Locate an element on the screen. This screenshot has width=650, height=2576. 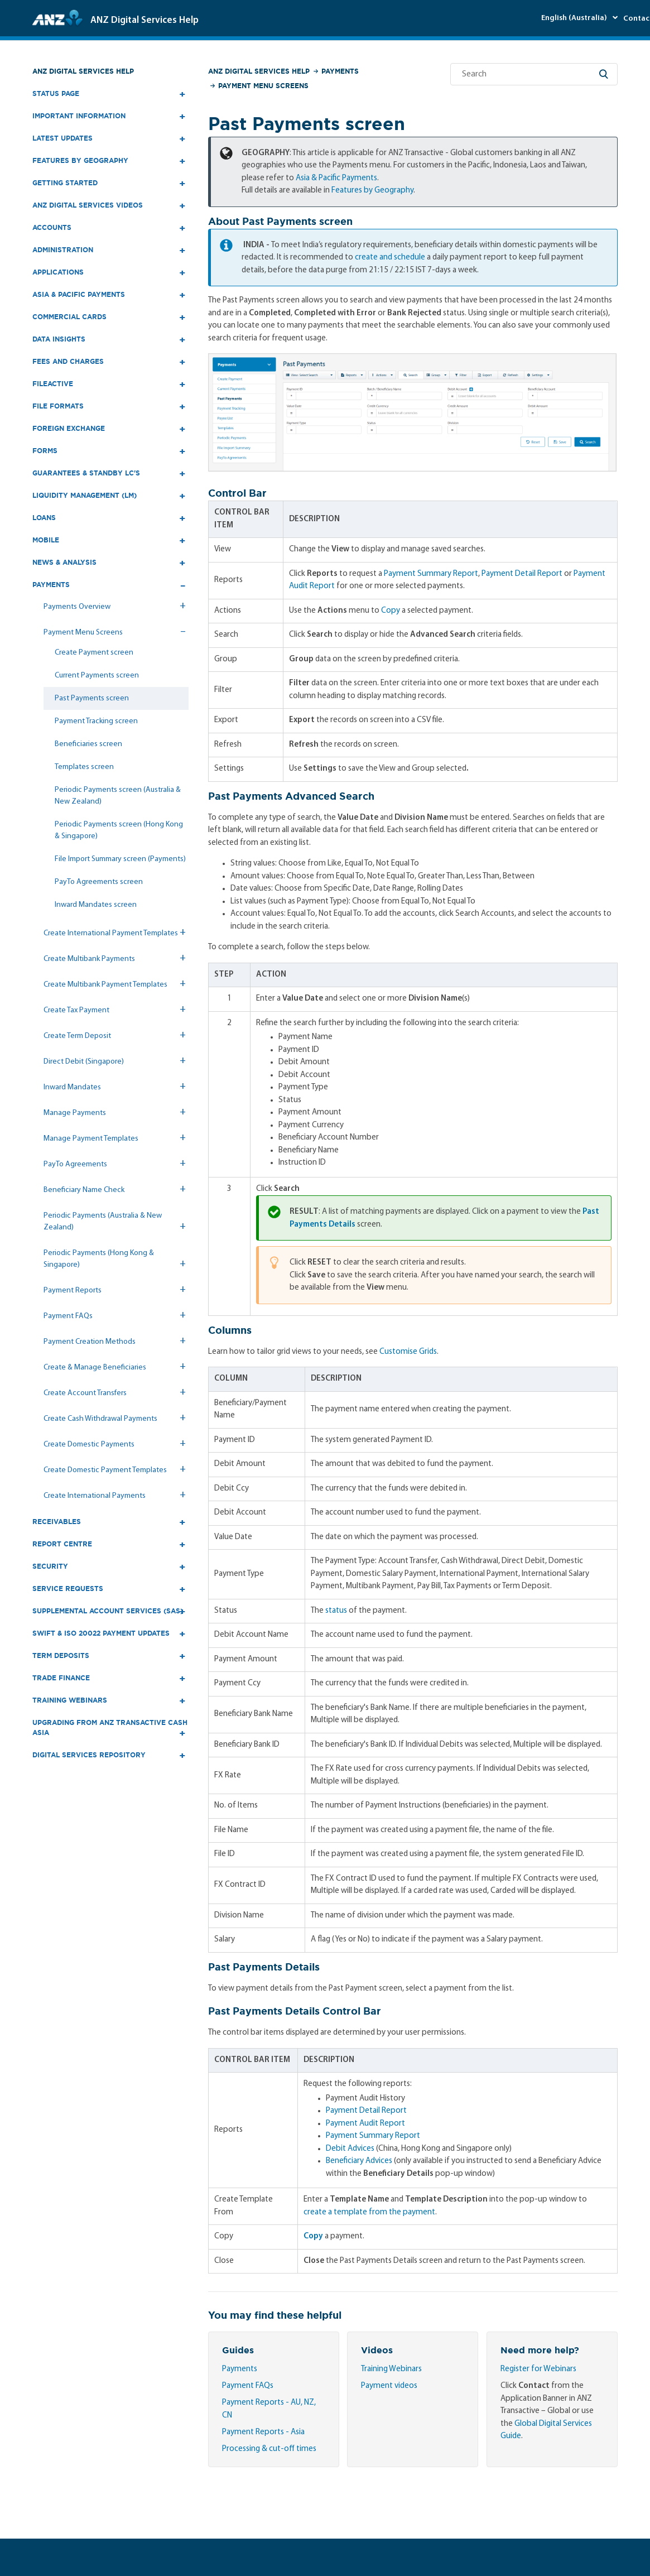
Payment videos is located at coordinates (389, 2386).